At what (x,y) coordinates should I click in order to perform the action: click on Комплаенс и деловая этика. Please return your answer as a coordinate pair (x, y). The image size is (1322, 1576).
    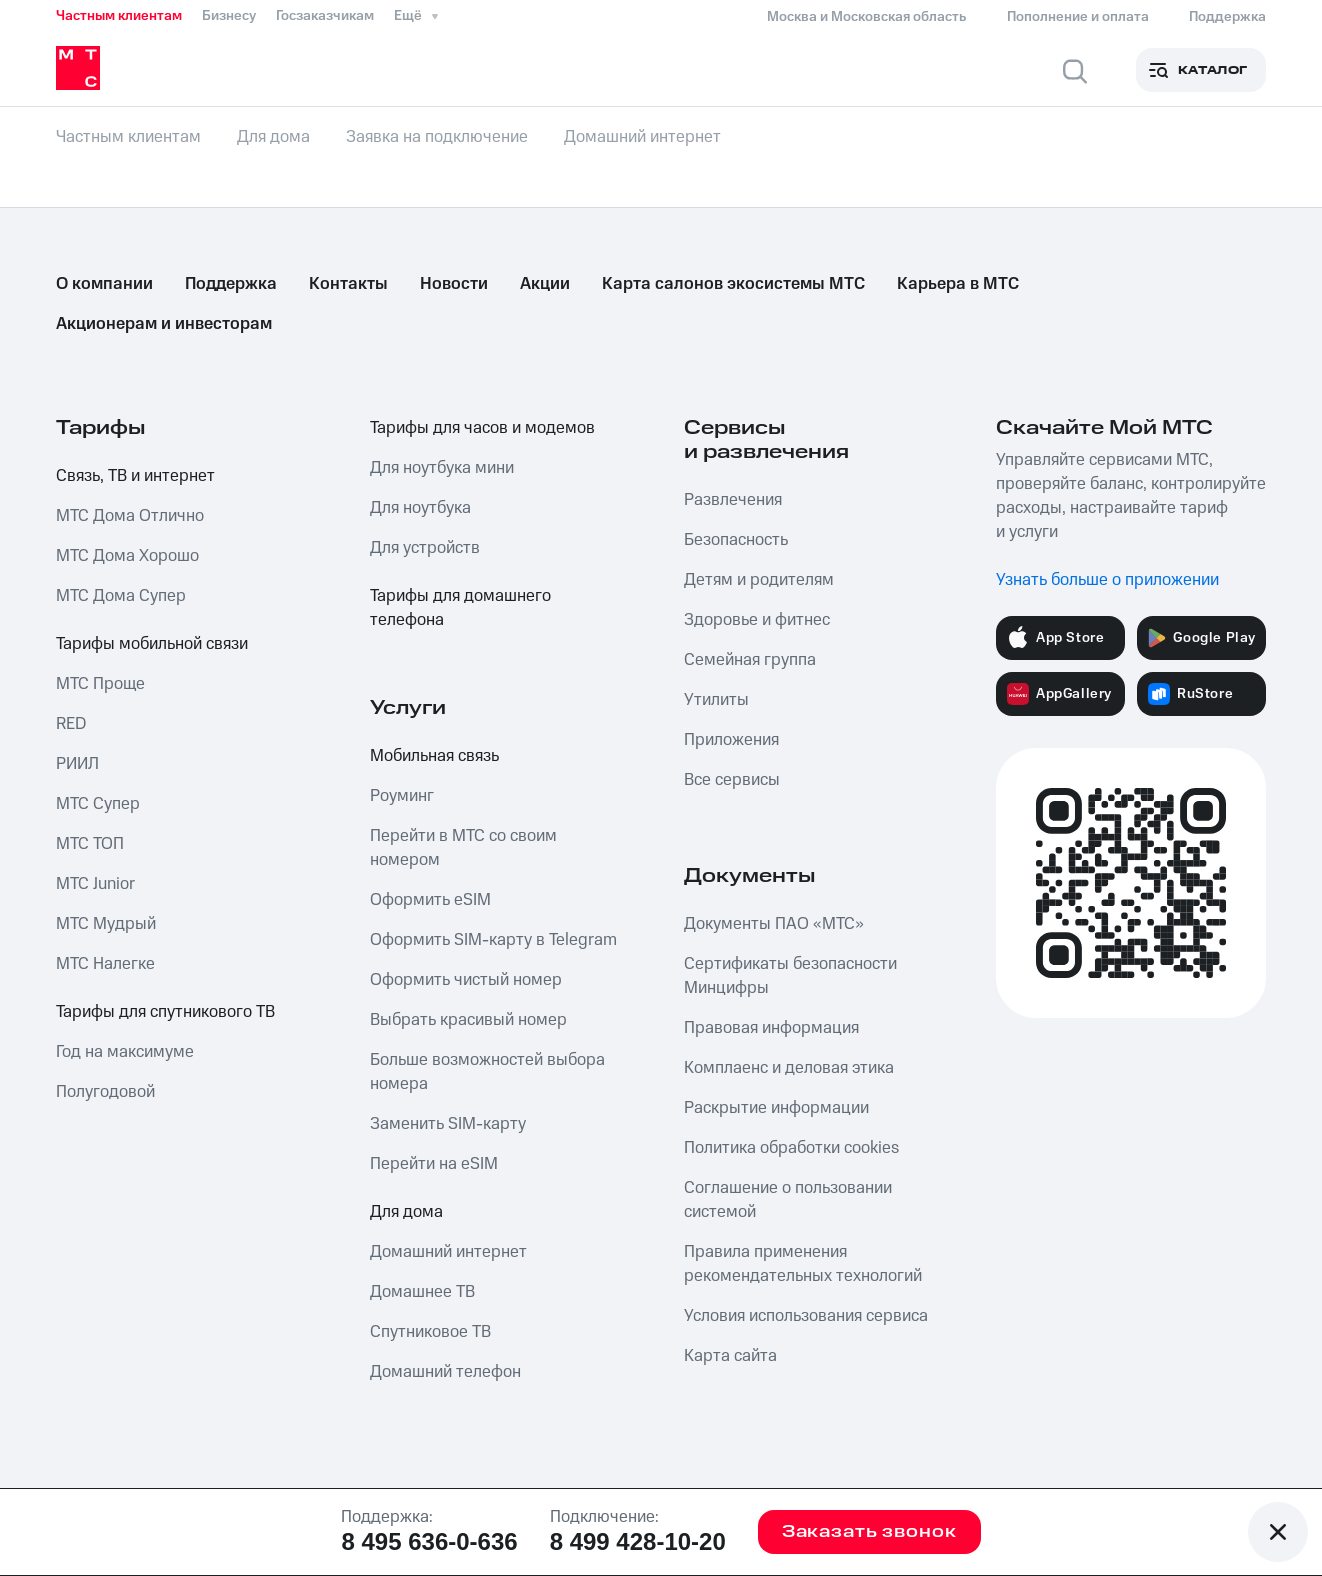
    Looking at the image, I should click on (789, 1068).